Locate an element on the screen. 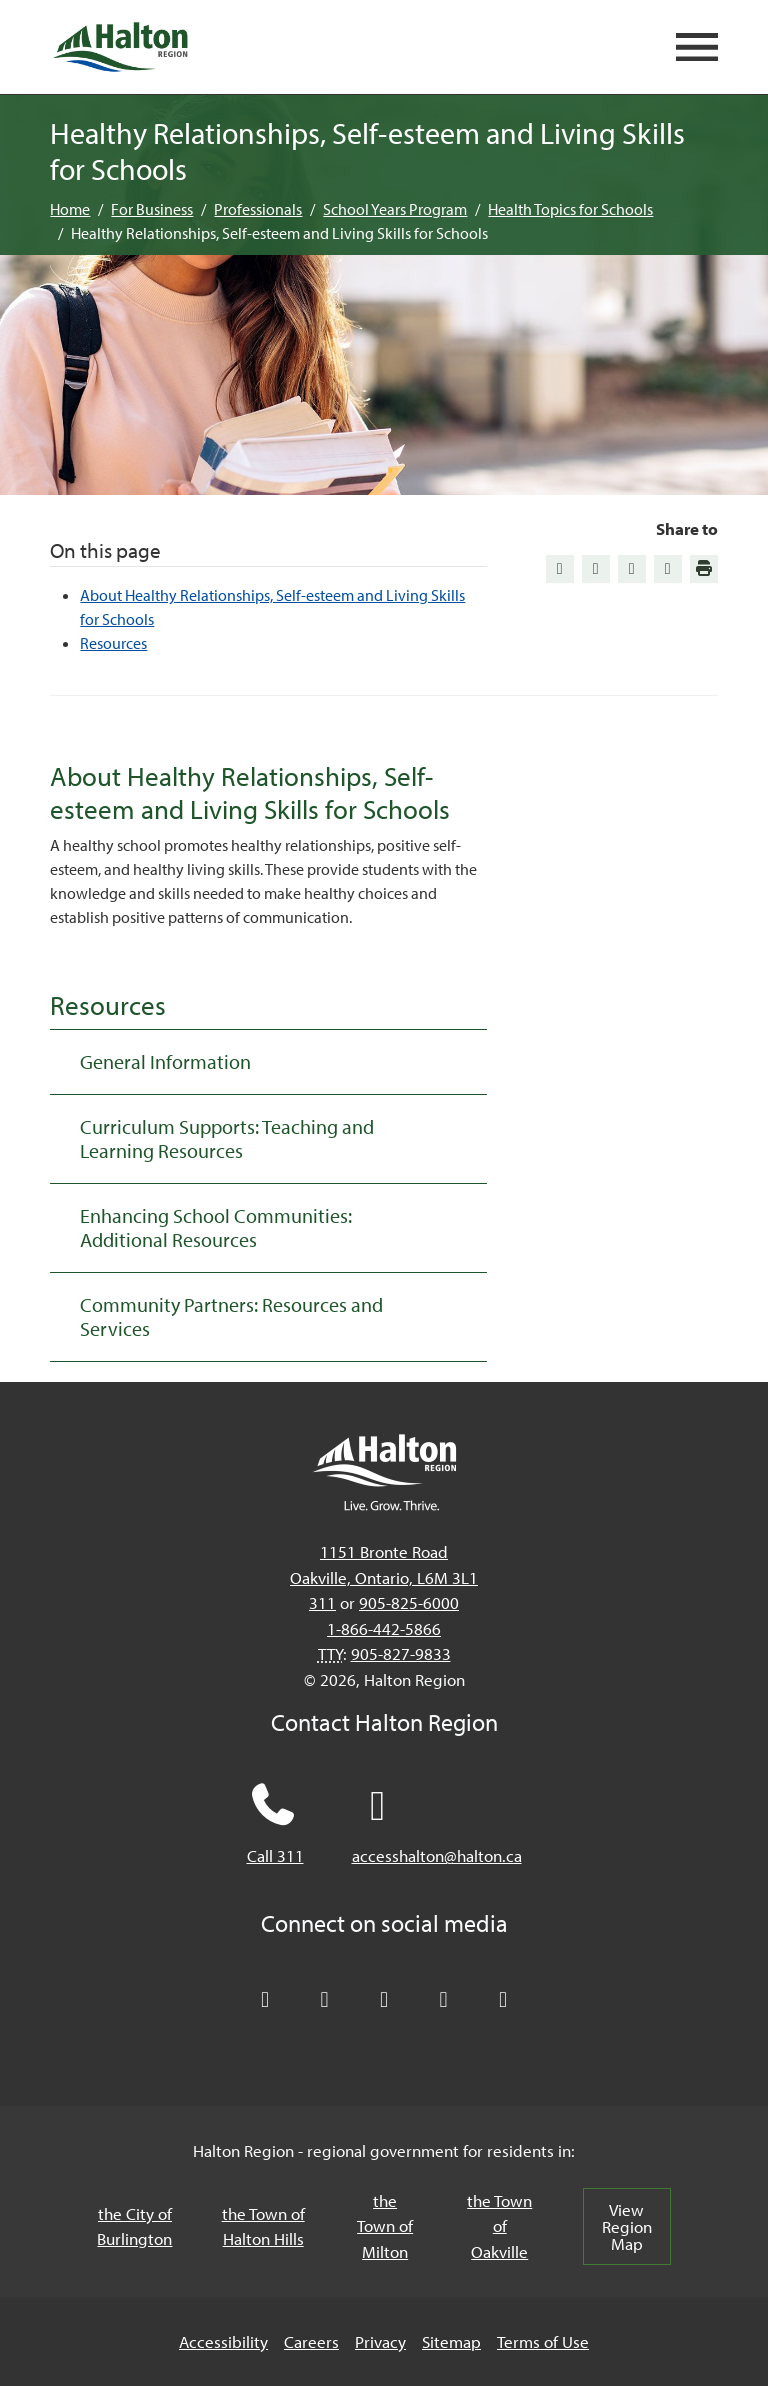 This screenshot has width=768, height=2386. Terms of Use is located at coordinates (543, 2341).